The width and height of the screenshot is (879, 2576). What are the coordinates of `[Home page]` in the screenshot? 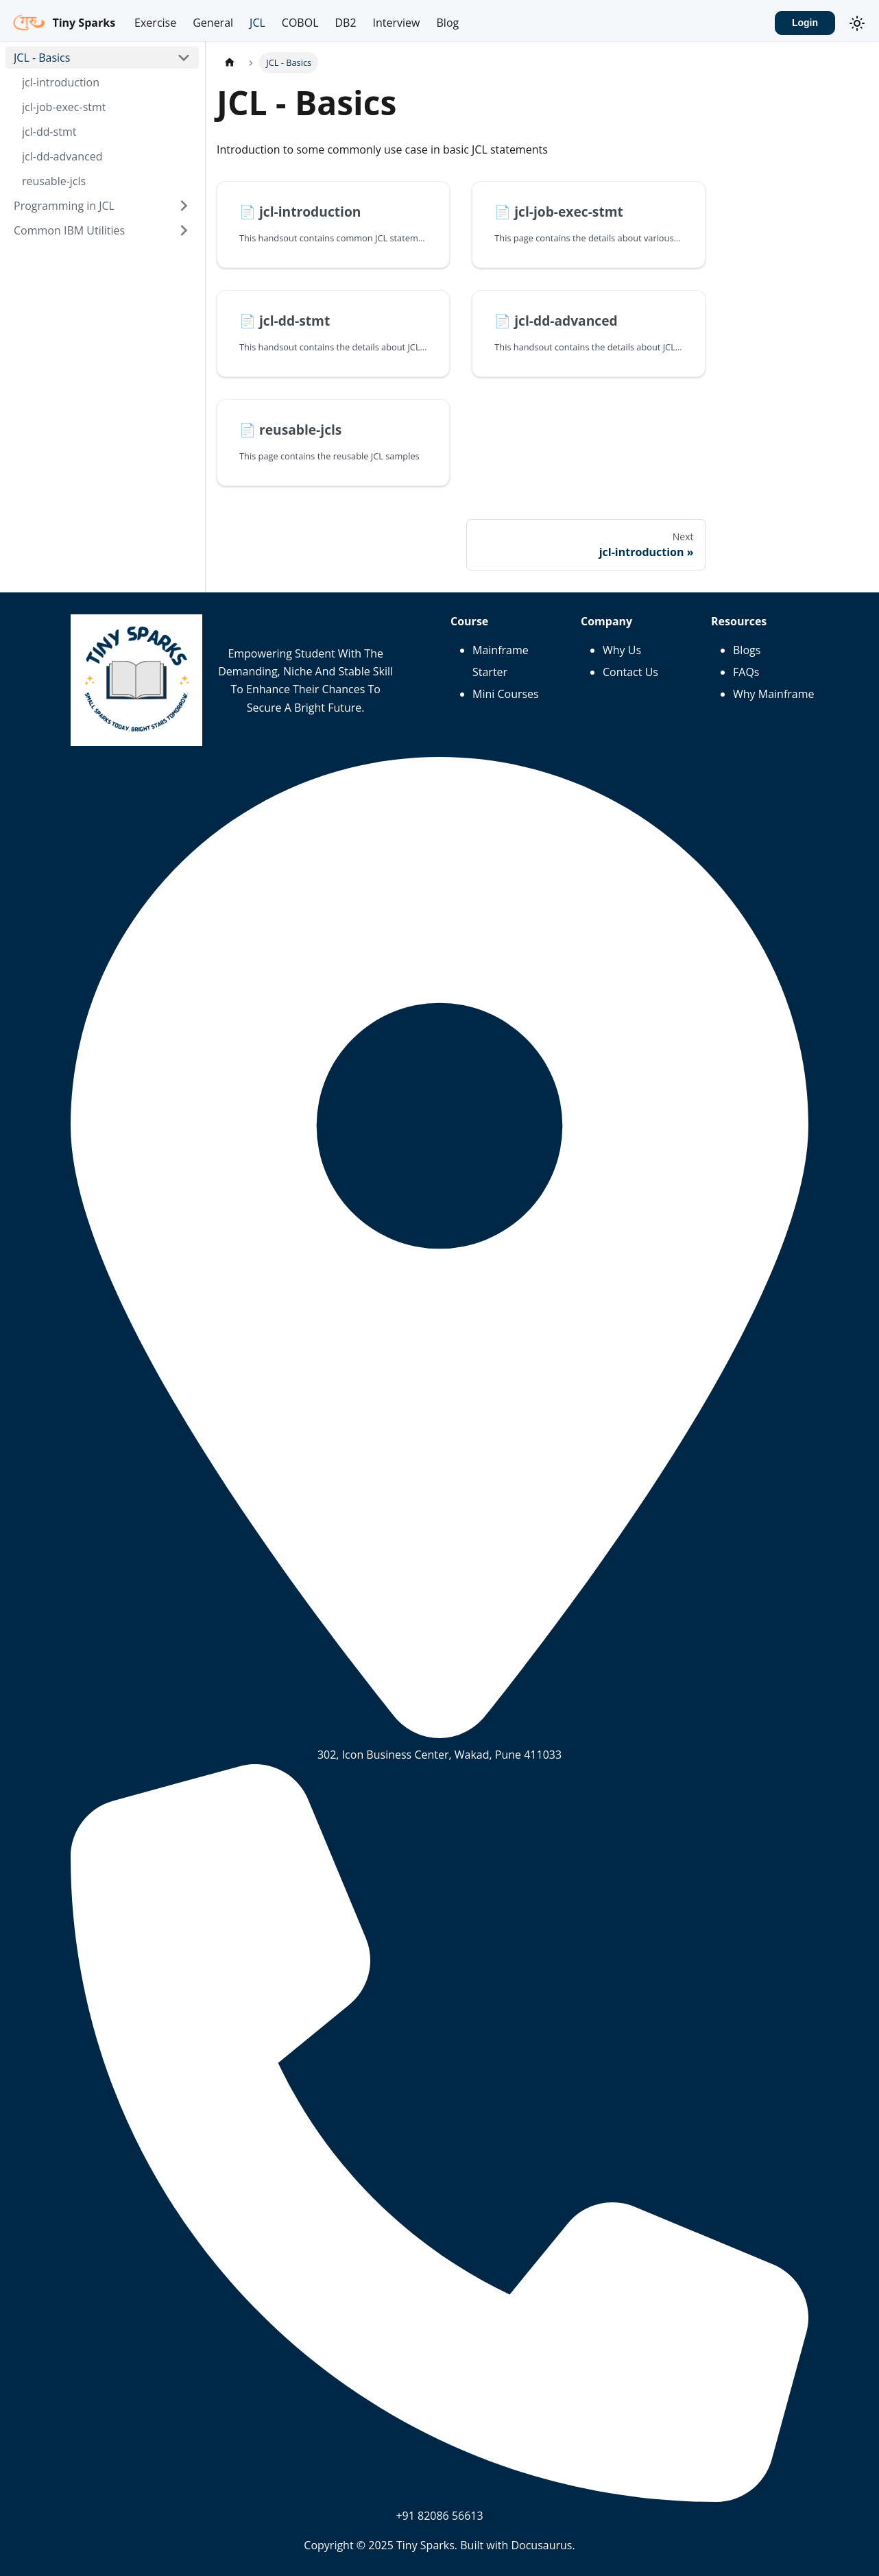 It's located at (230, 62).